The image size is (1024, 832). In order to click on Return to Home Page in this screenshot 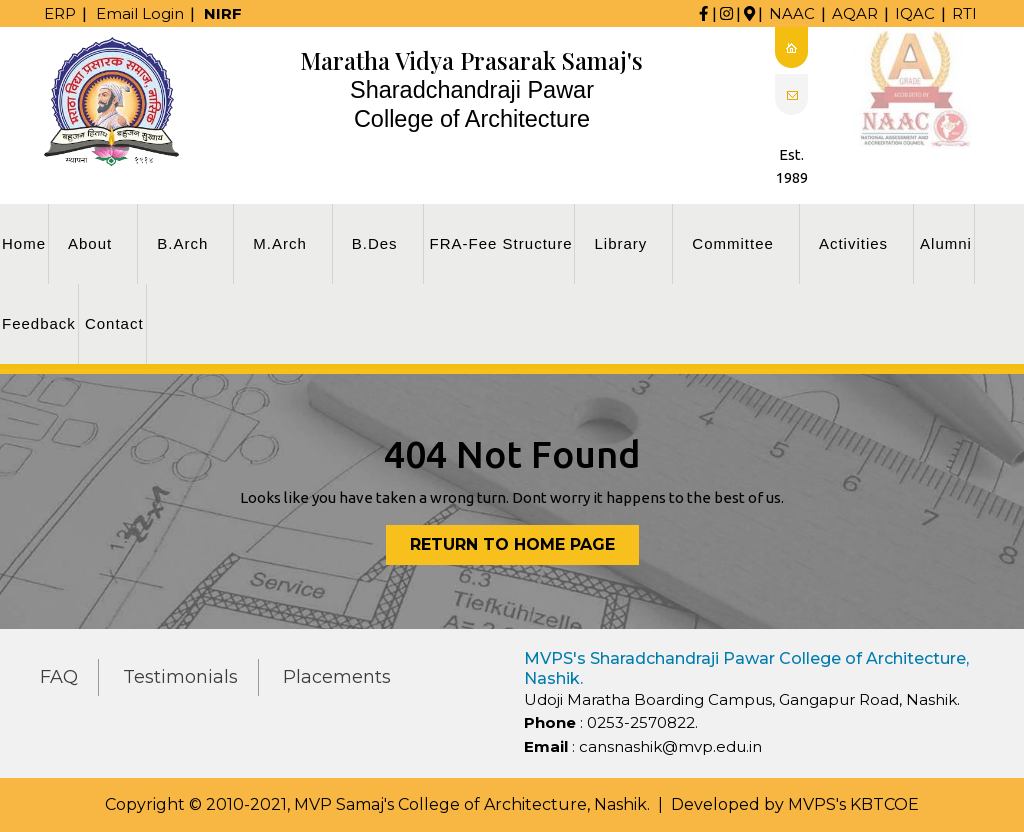, I will do `click(524, 548)`.